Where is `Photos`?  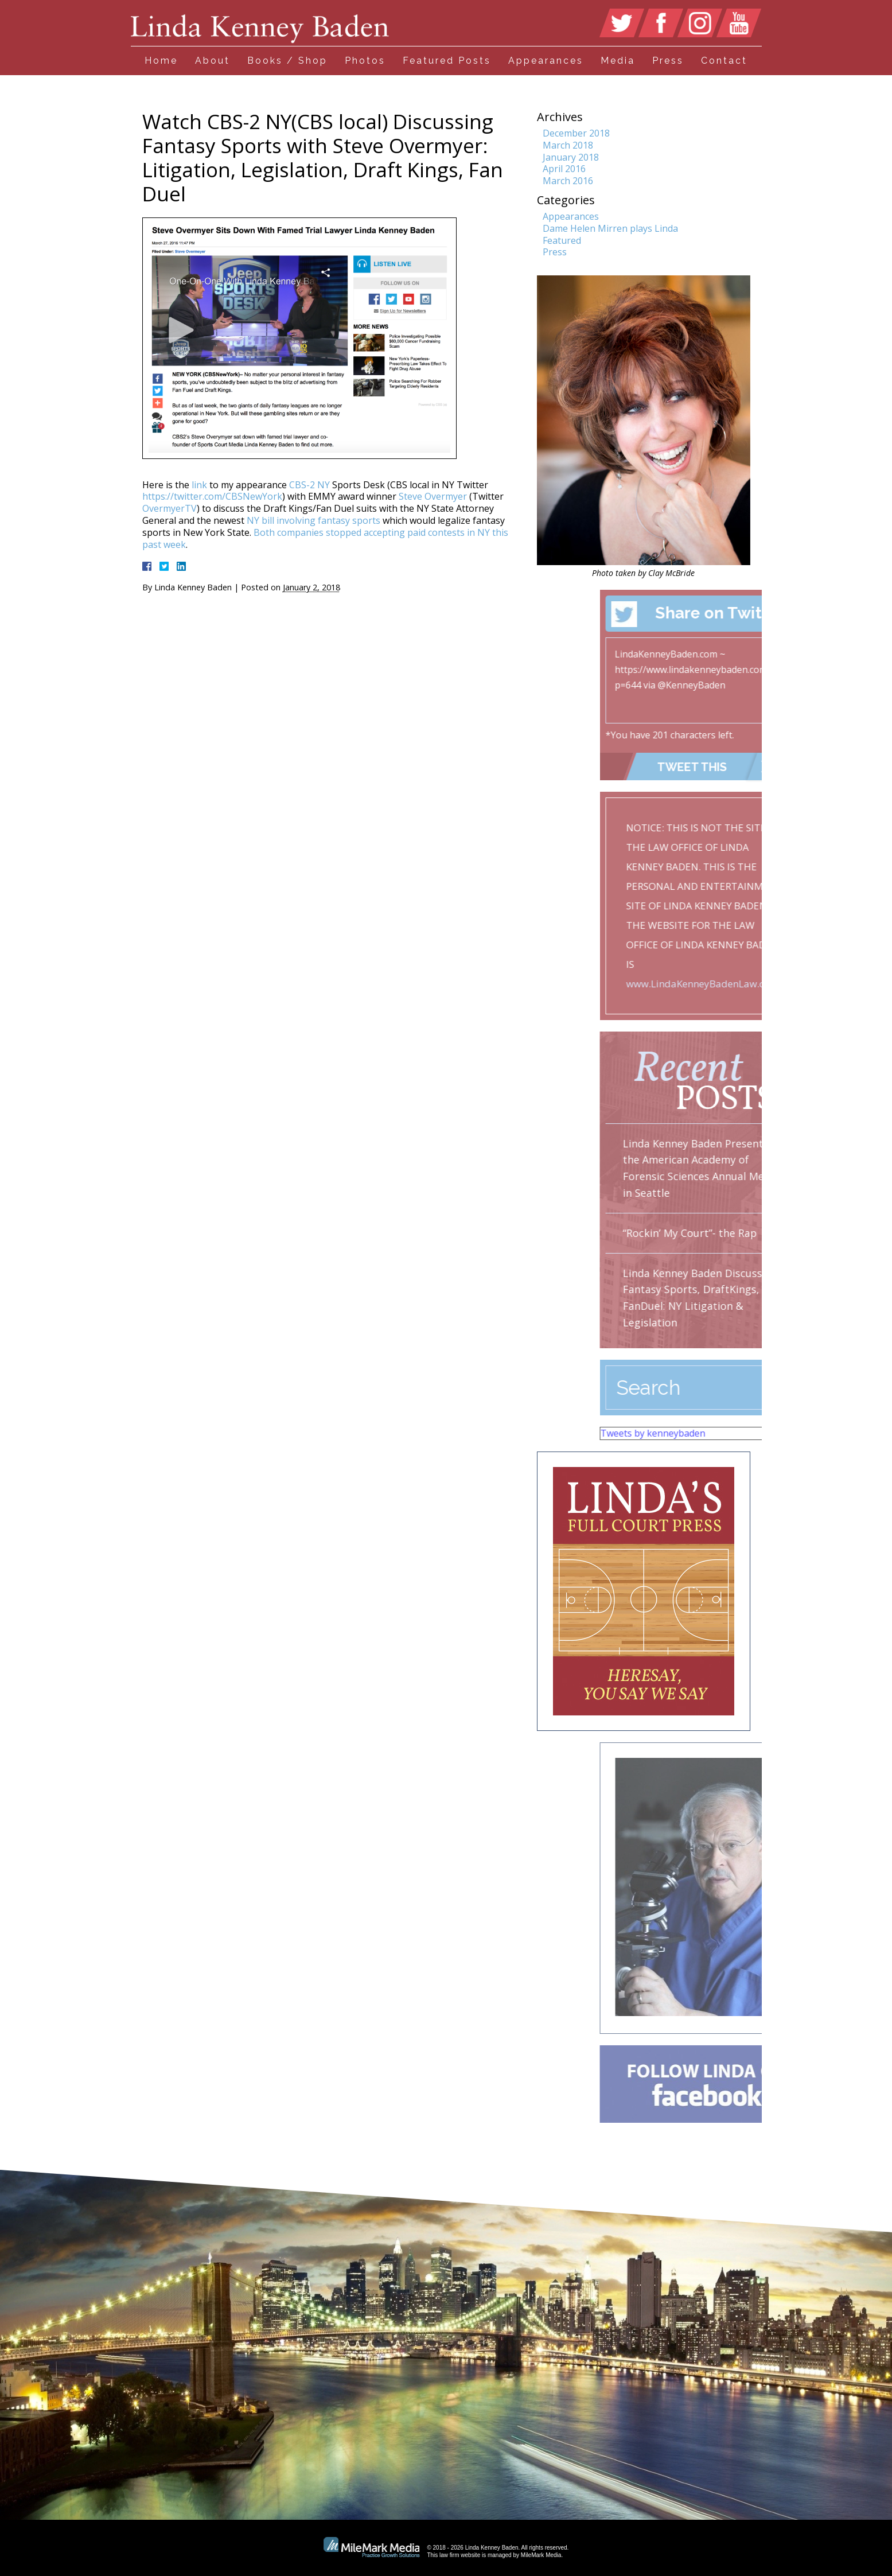 Photos is located at coordinates (365, 60).